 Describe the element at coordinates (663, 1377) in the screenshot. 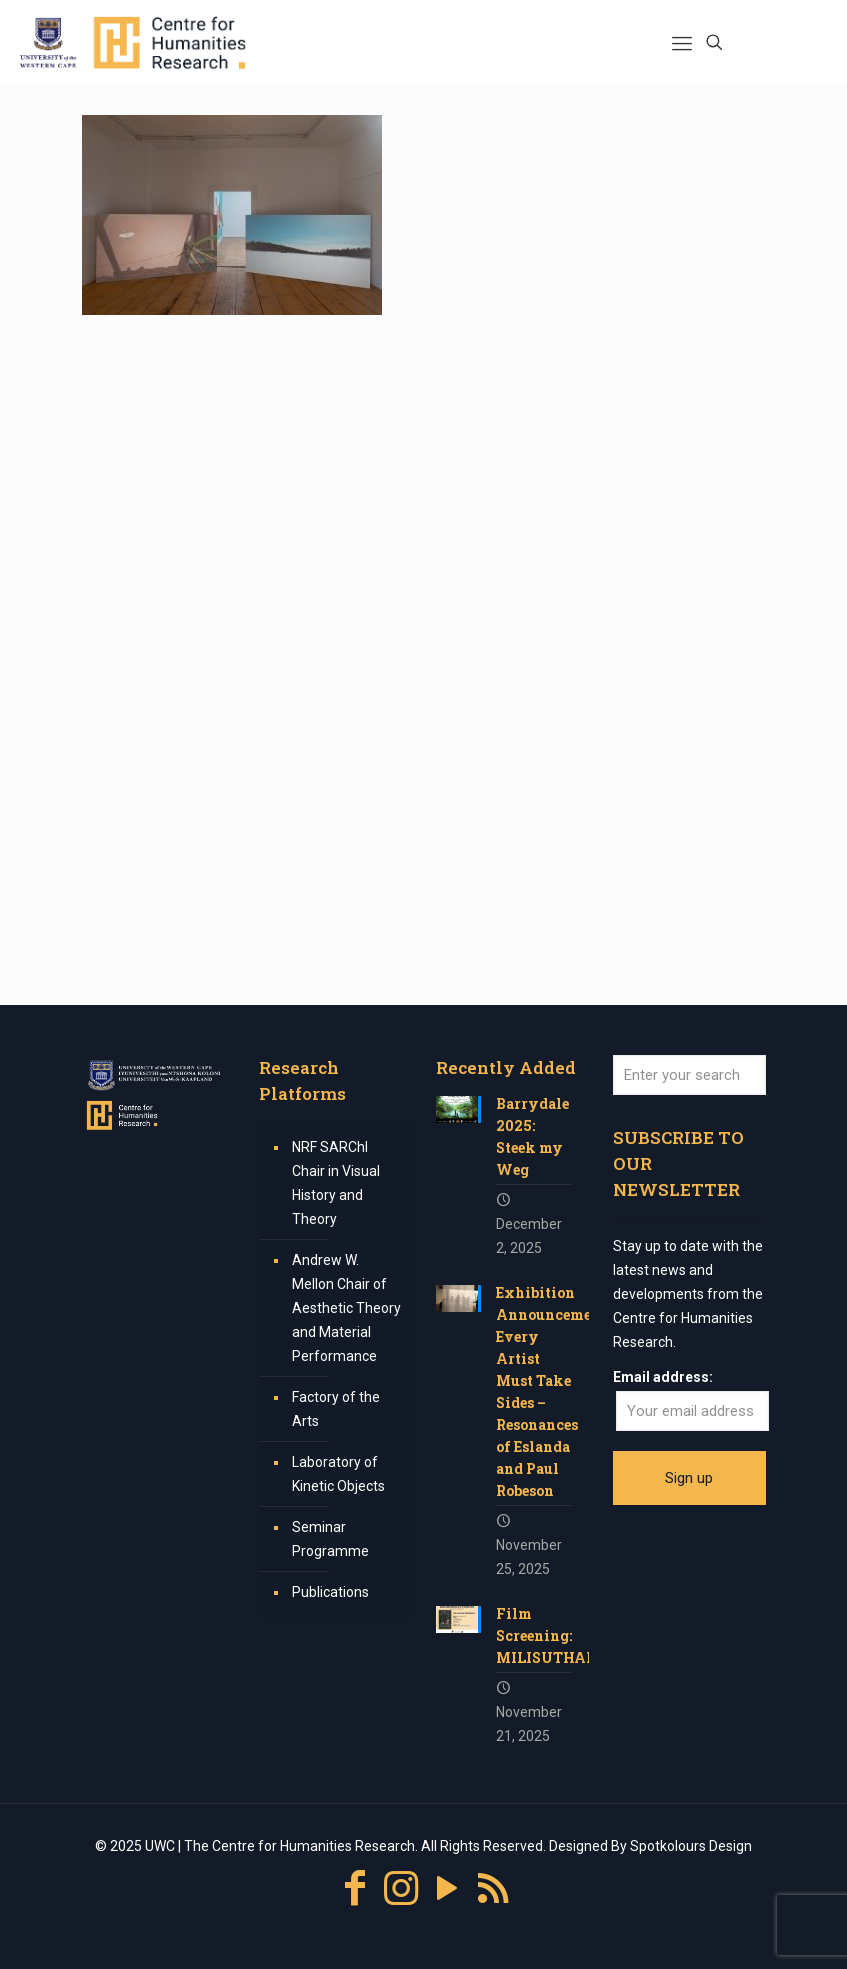

I see `Email address:` at that location.